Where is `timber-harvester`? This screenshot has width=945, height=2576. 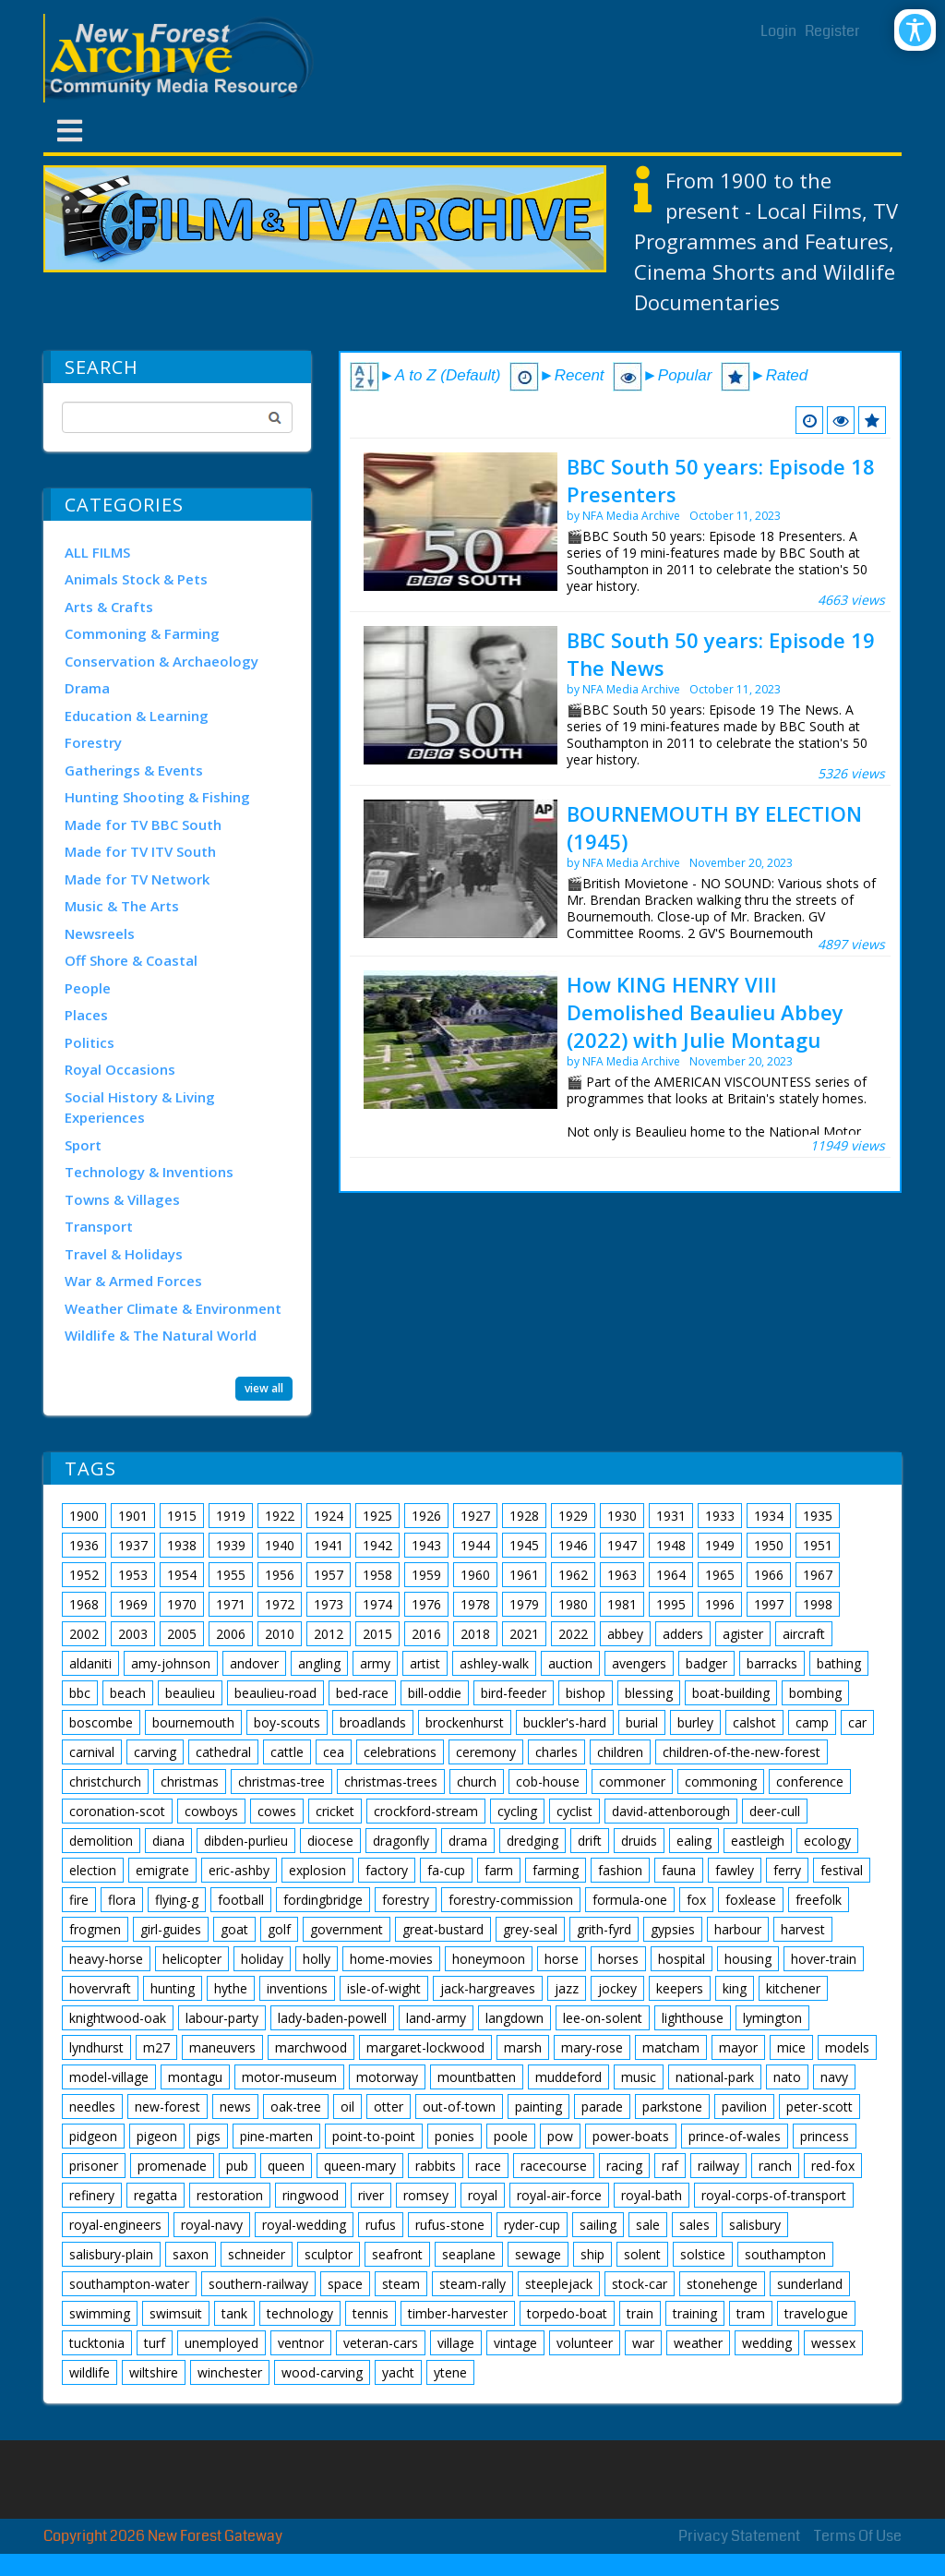
timber-harvester is located at coordinates (458, 2313).